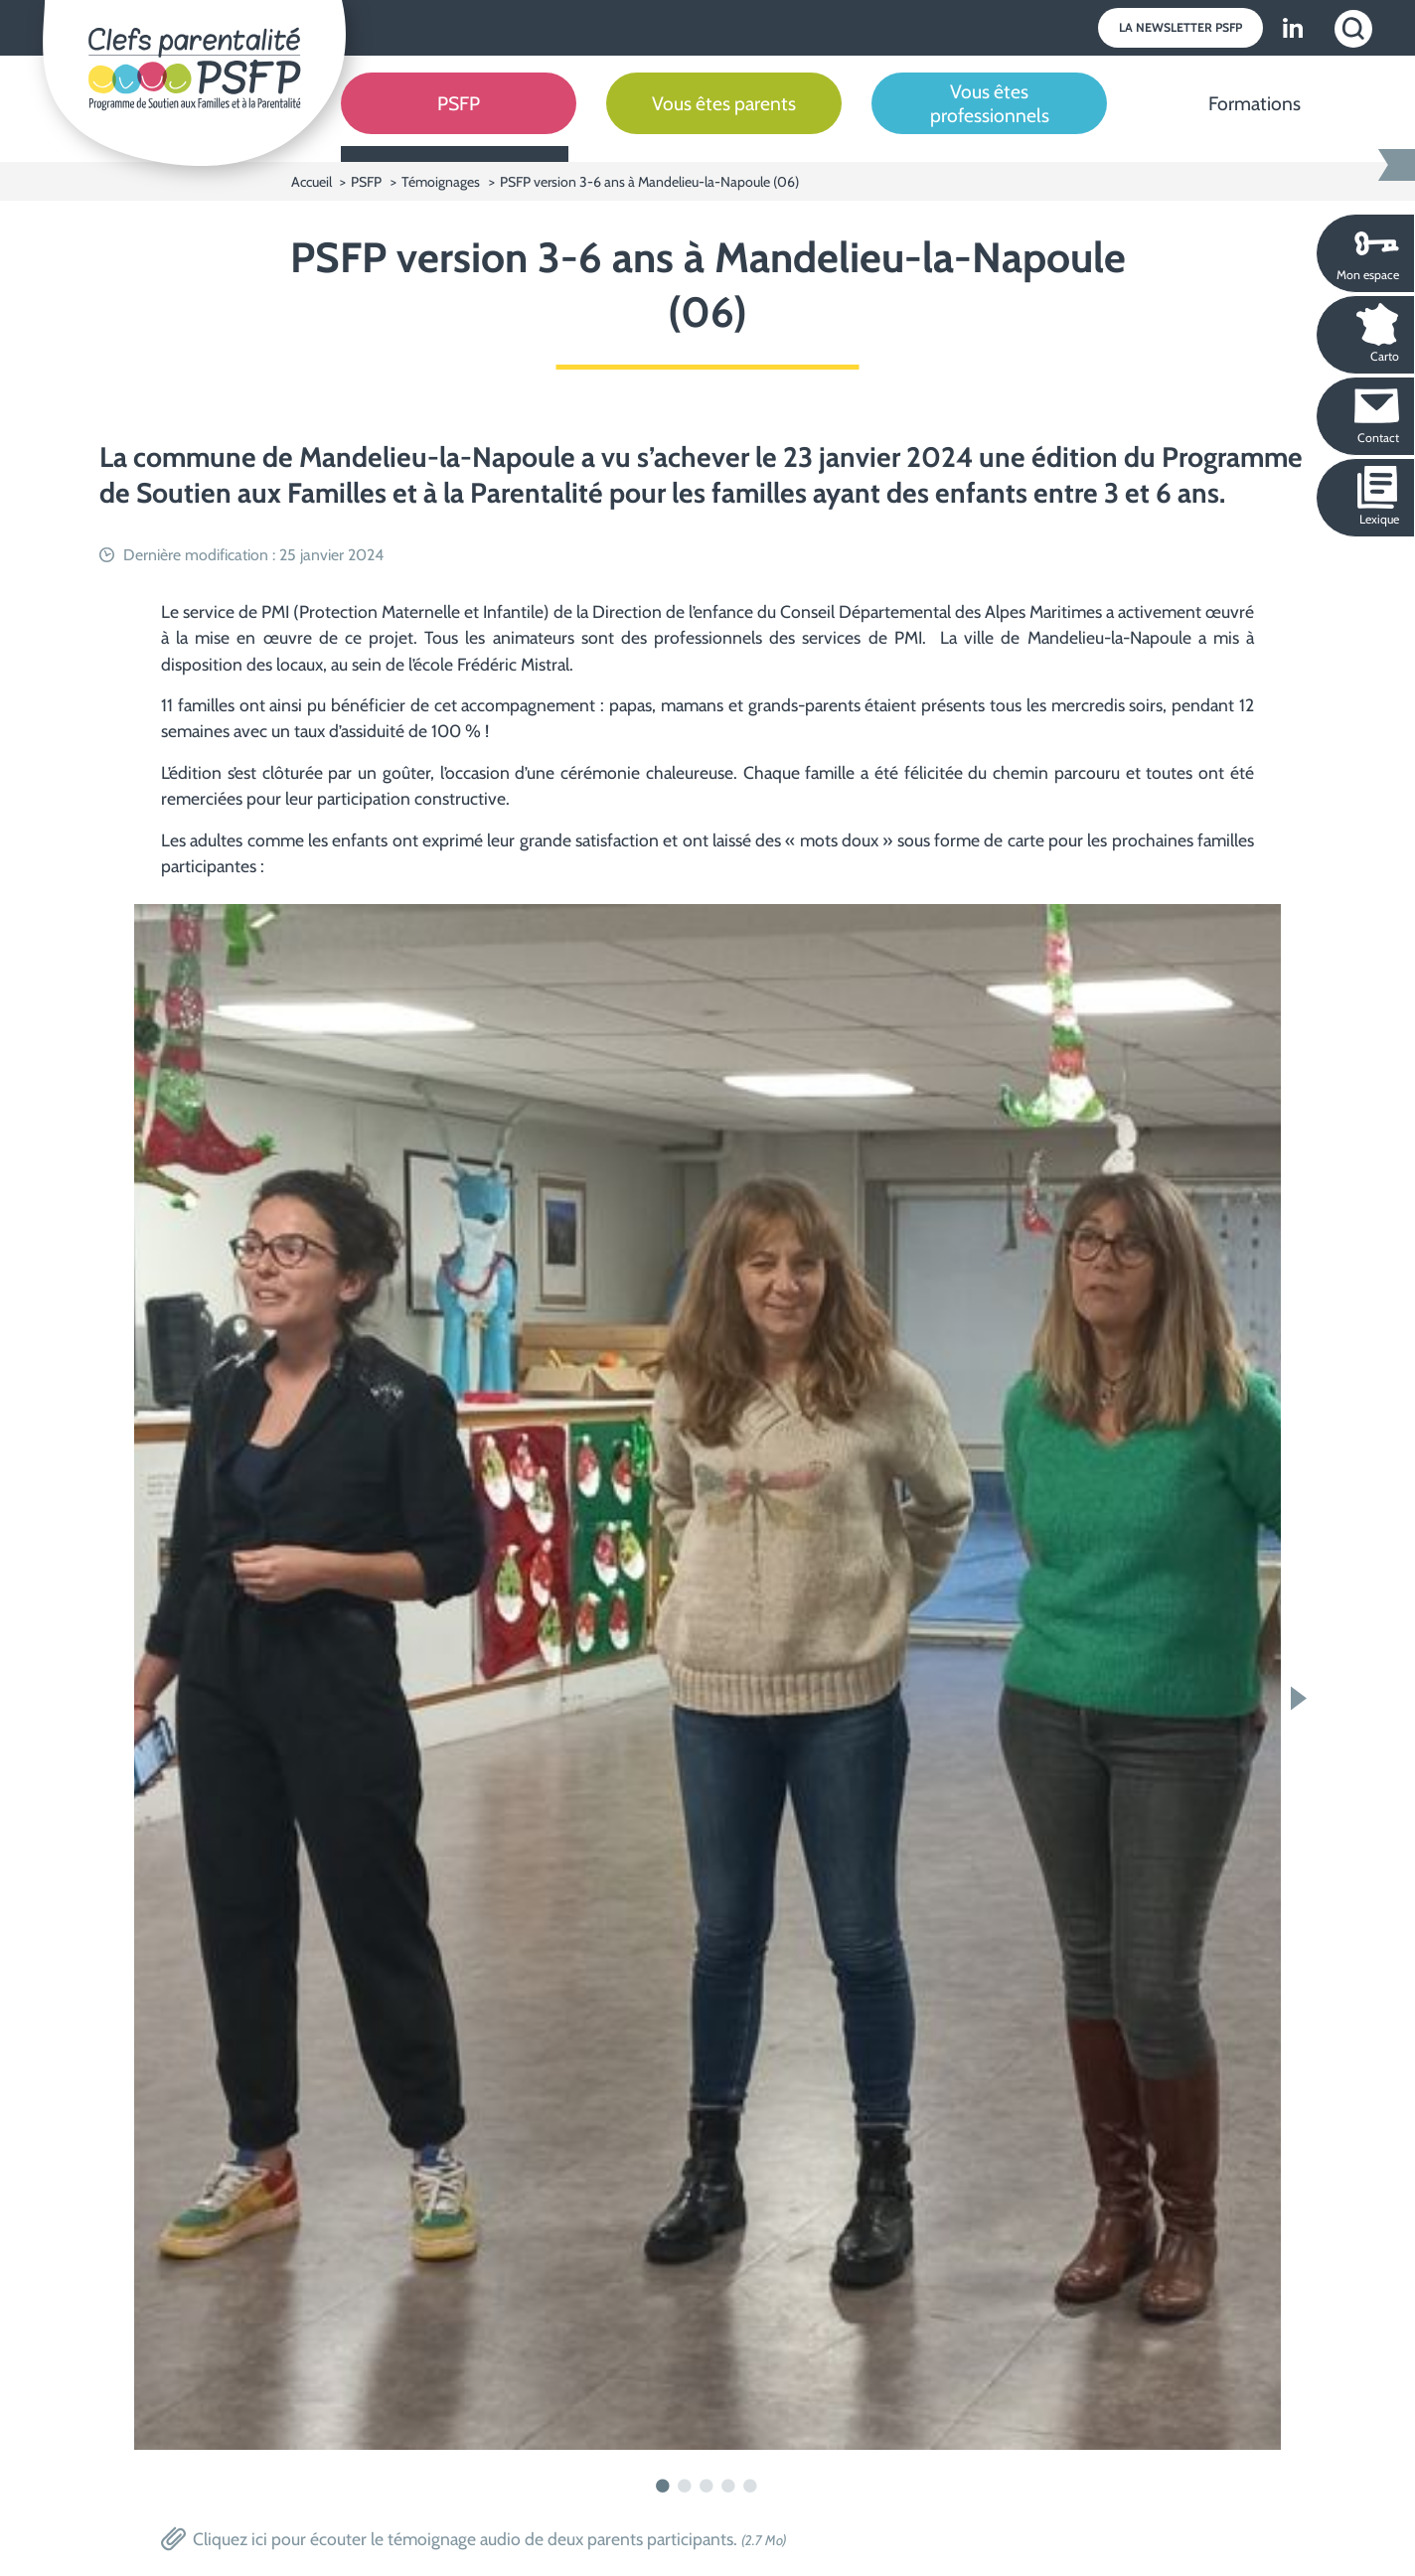 This screenshot has width=1415, height=2576. Describe the element at coordinates (440, 182) in the screenshot. I see `Témoignages` at that location.